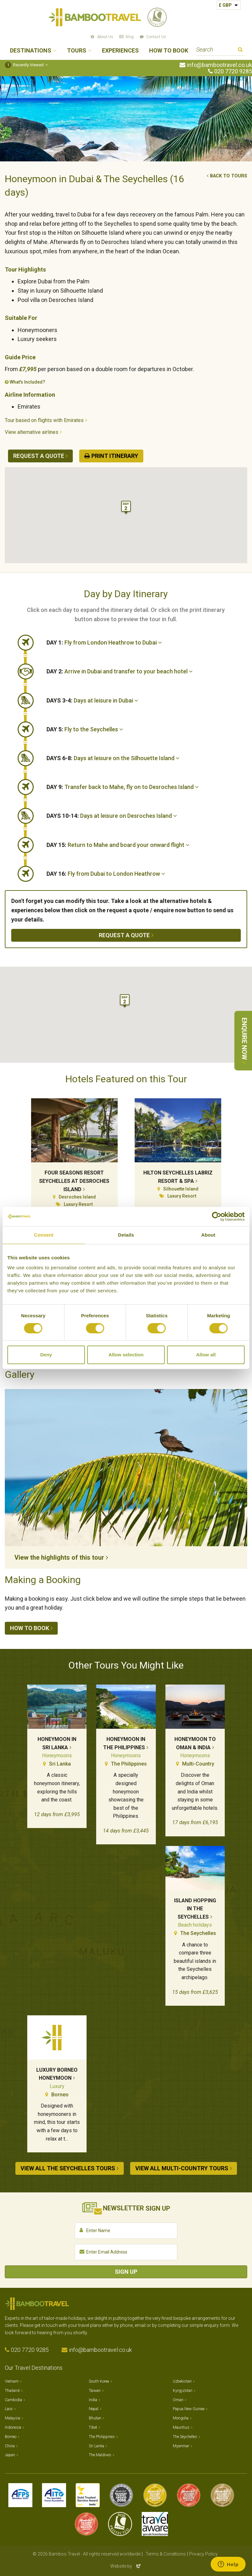 The height and width of the screenshot is (2576, 252). Describe the element at coordinates (44, 1235) in the screenshot. I see `Consent [tab]` at that location.